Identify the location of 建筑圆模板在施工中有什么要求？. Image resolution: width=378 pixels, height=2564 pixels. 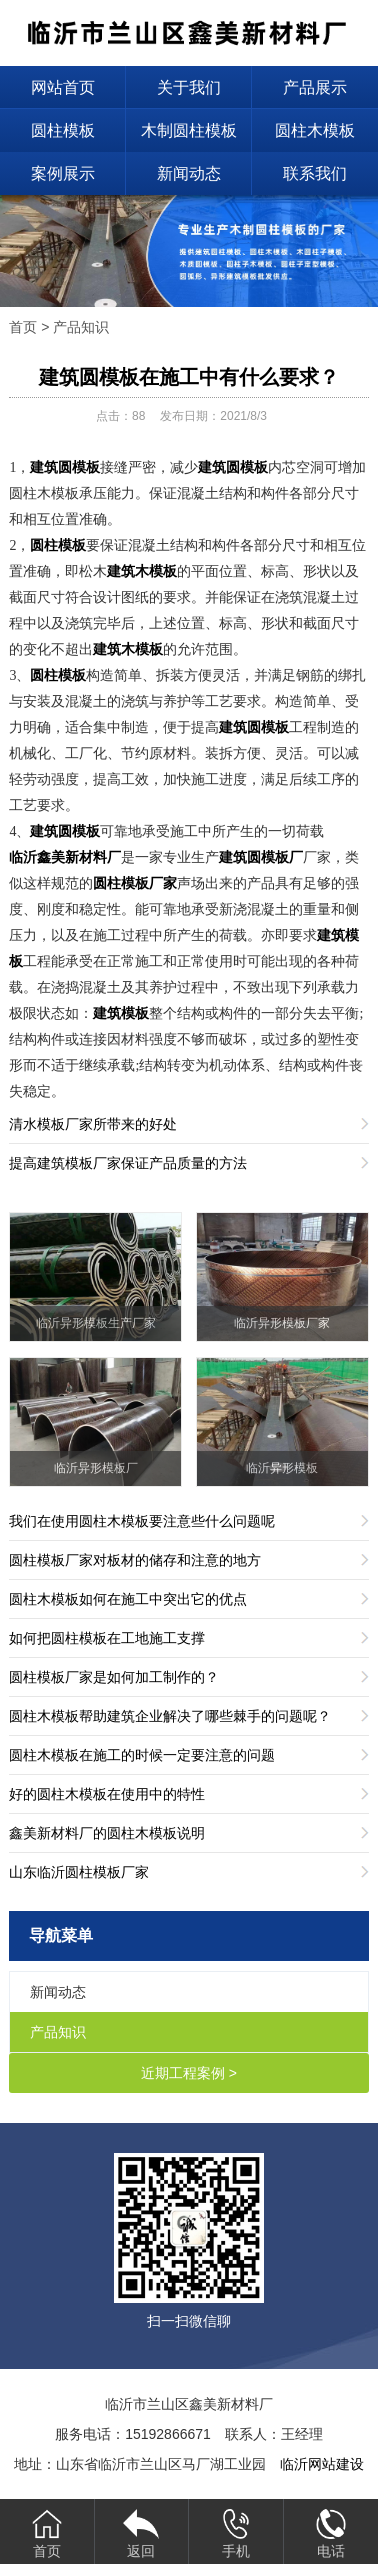
(189, 377).